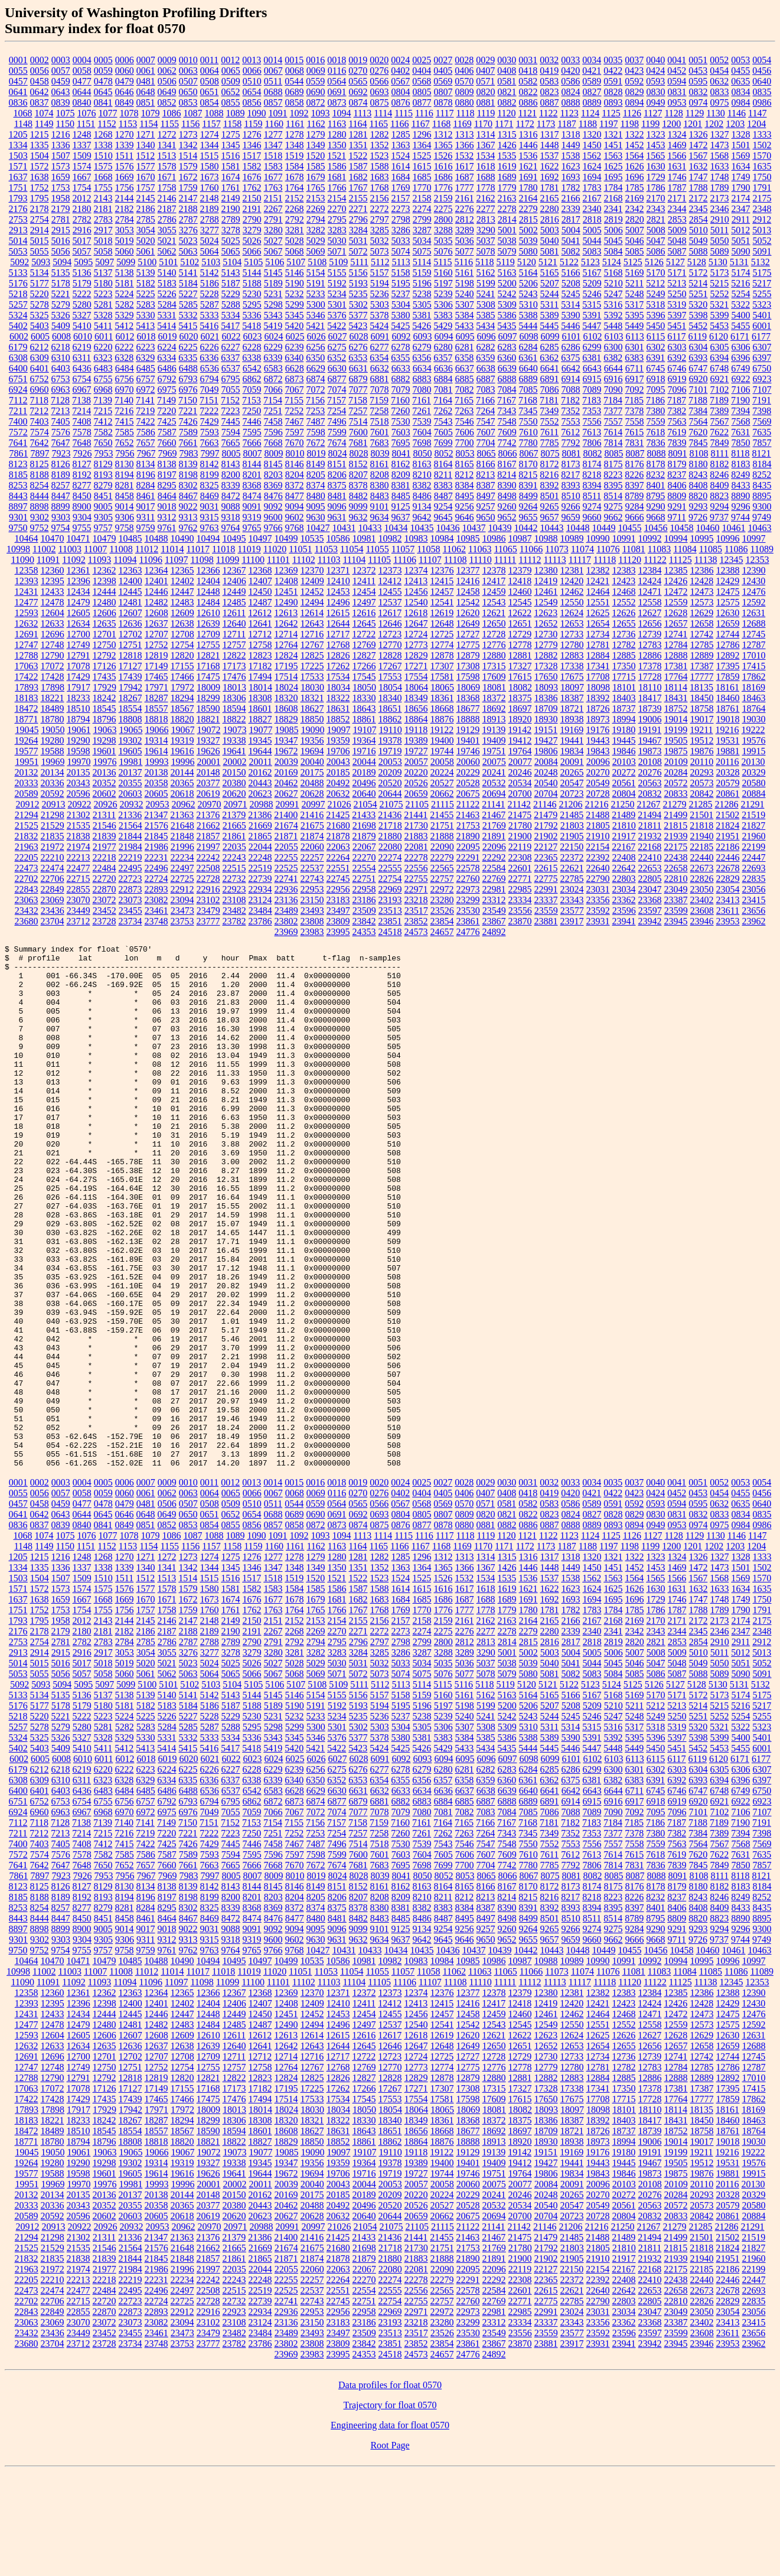  I want to click on 8085, so click(613, 453).